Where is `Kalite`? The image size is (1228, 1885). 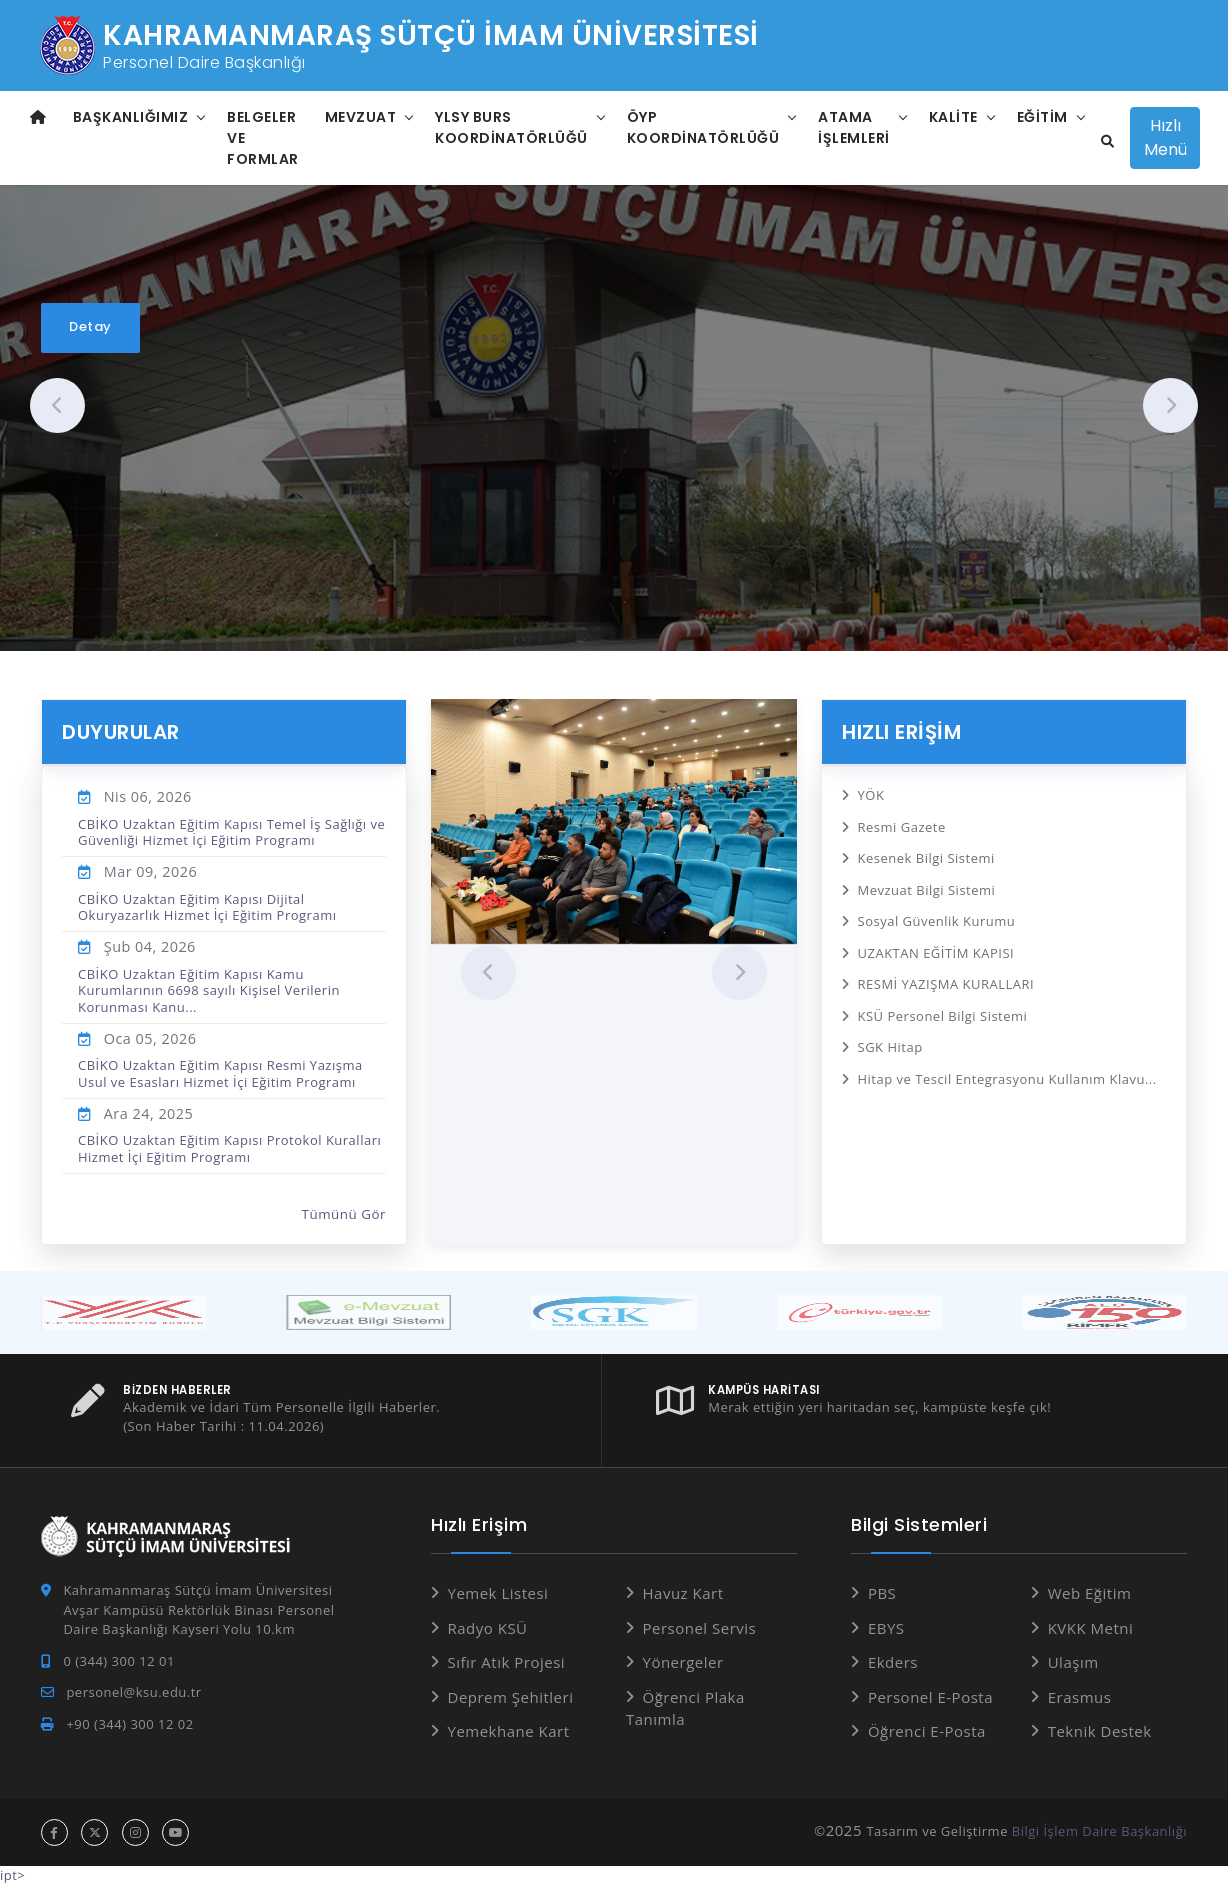 Kalite is located at coordinates (953, 117).